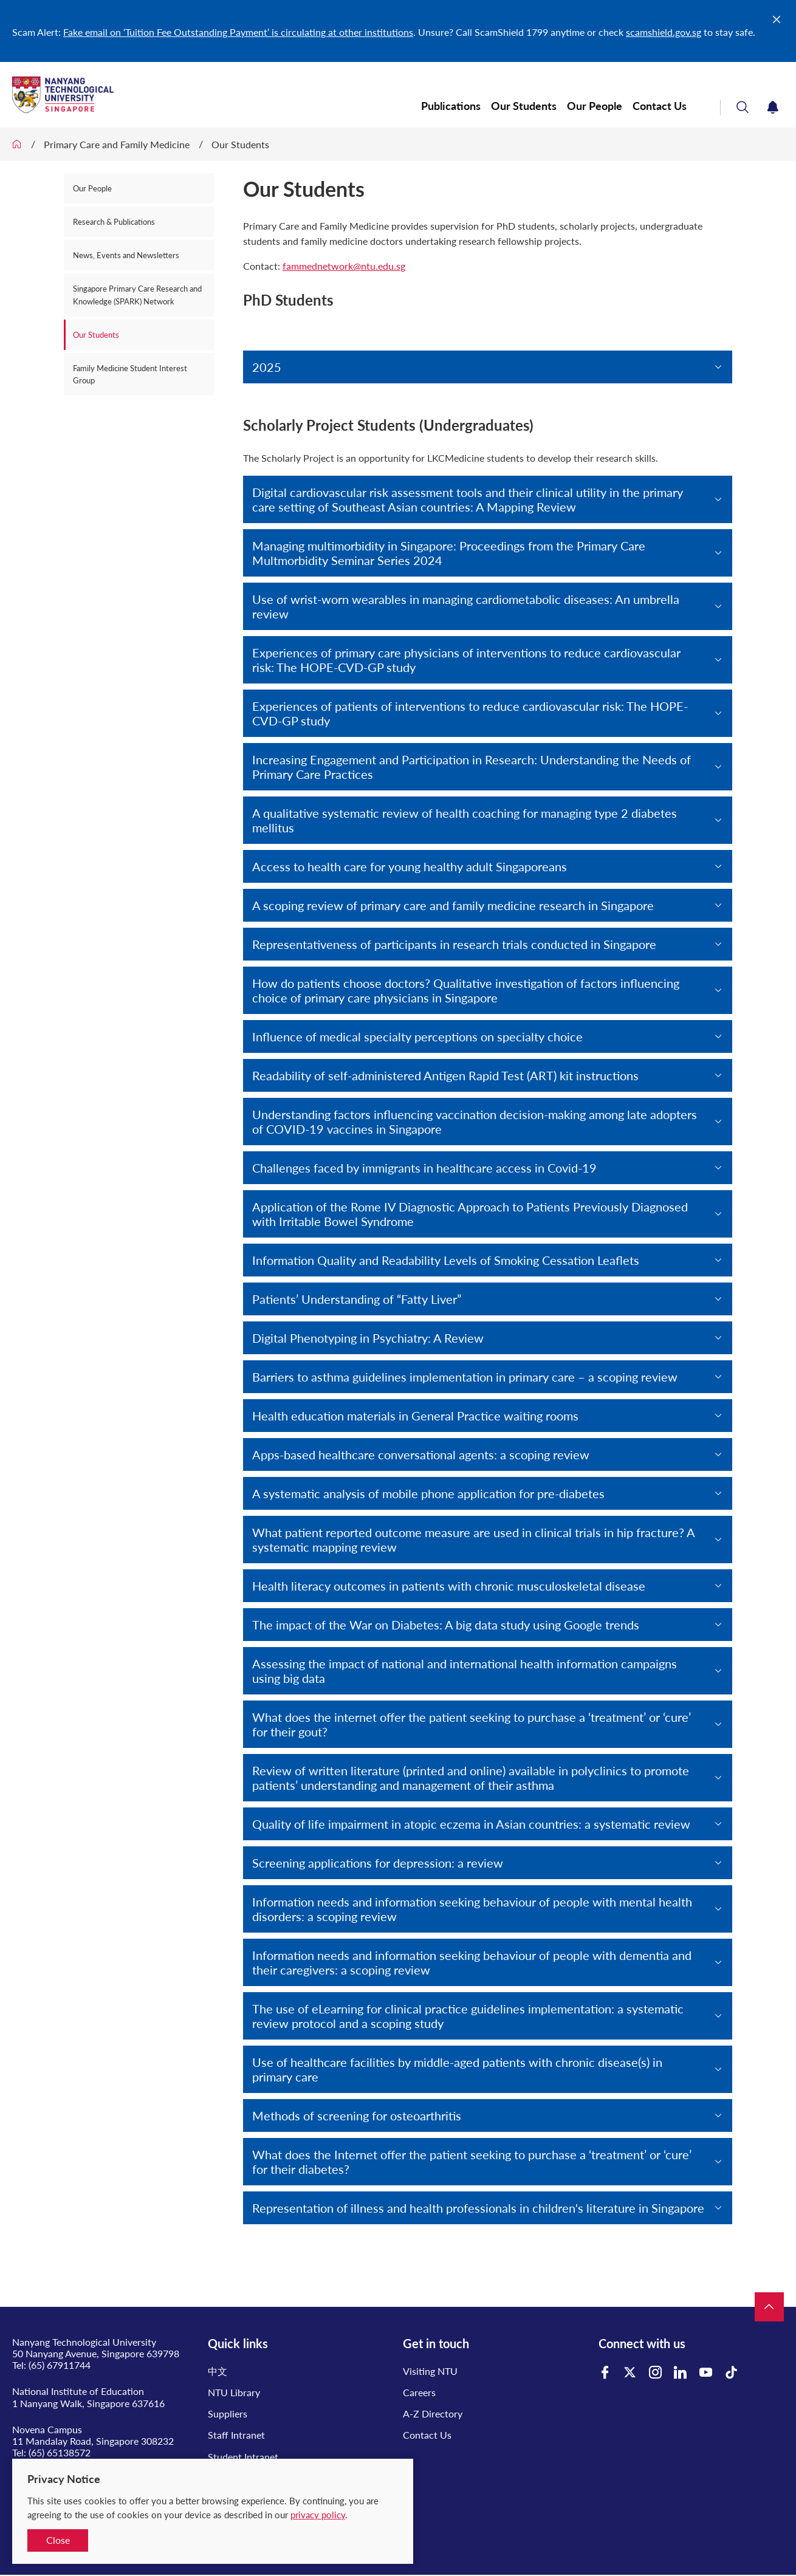  I want to click on privacy policy, so click(317, 2514).